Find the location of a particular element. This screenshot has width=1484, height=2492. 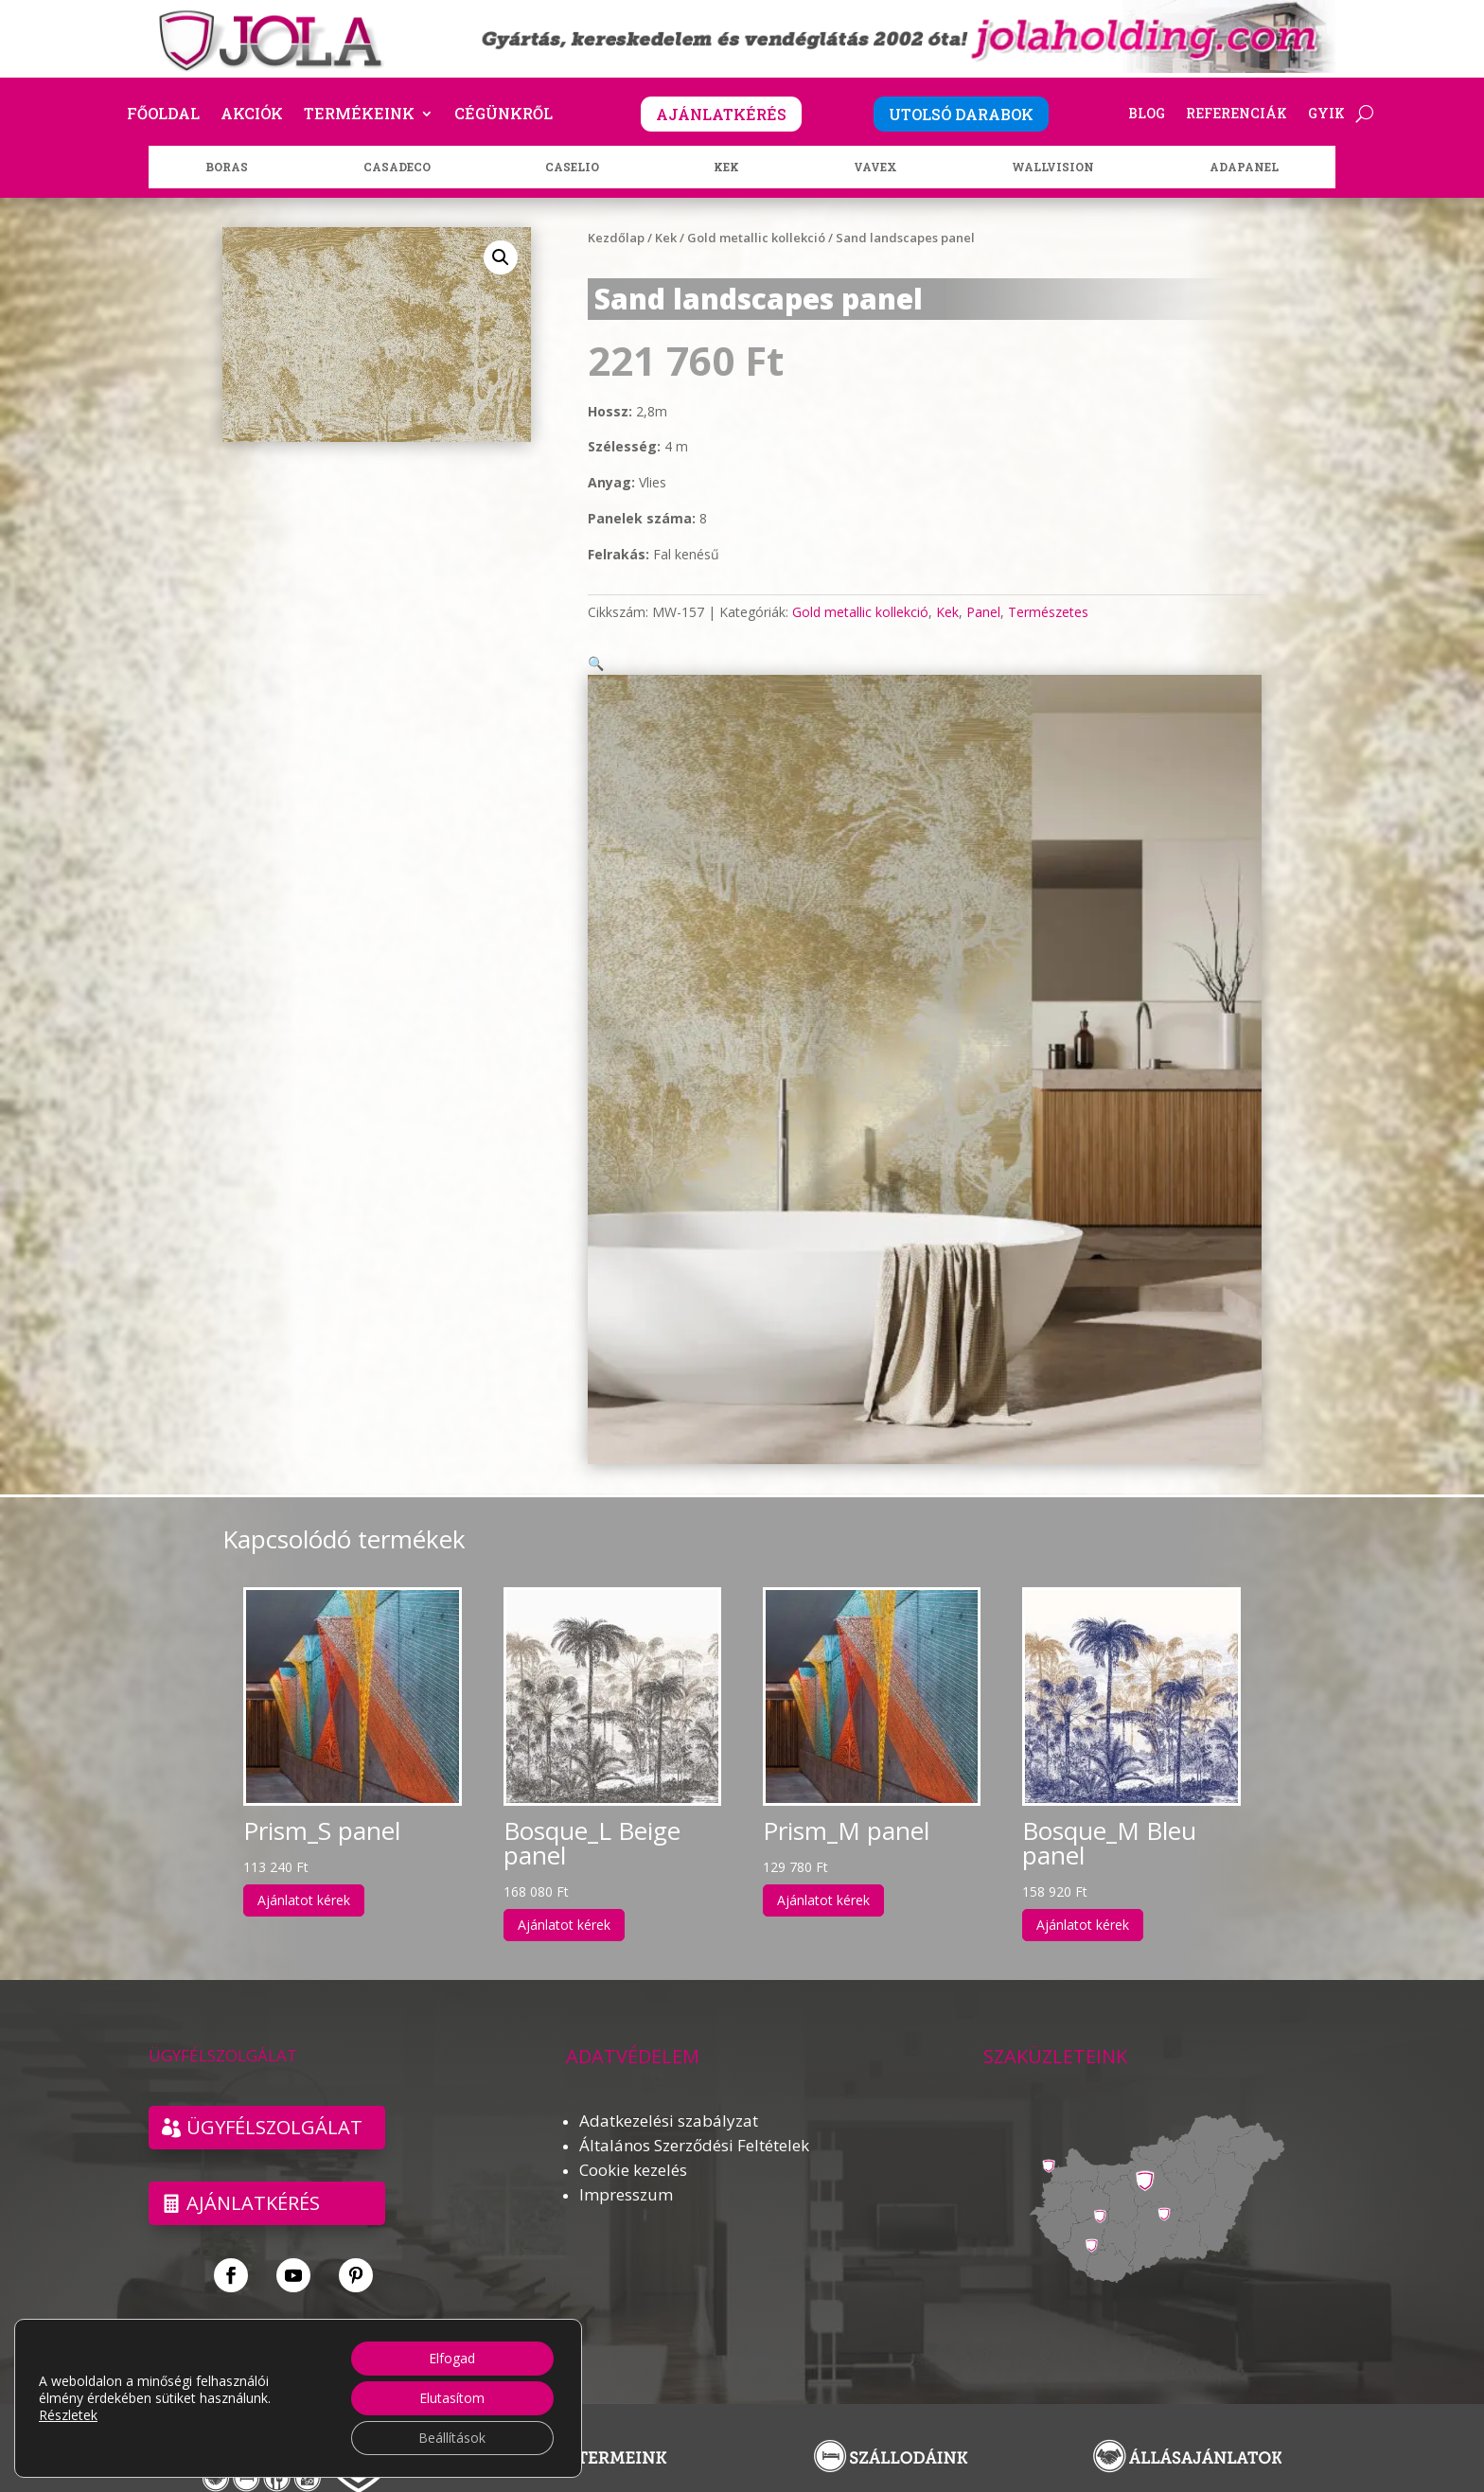

Gold metallic kollekció is located at coordinates (756, 237).